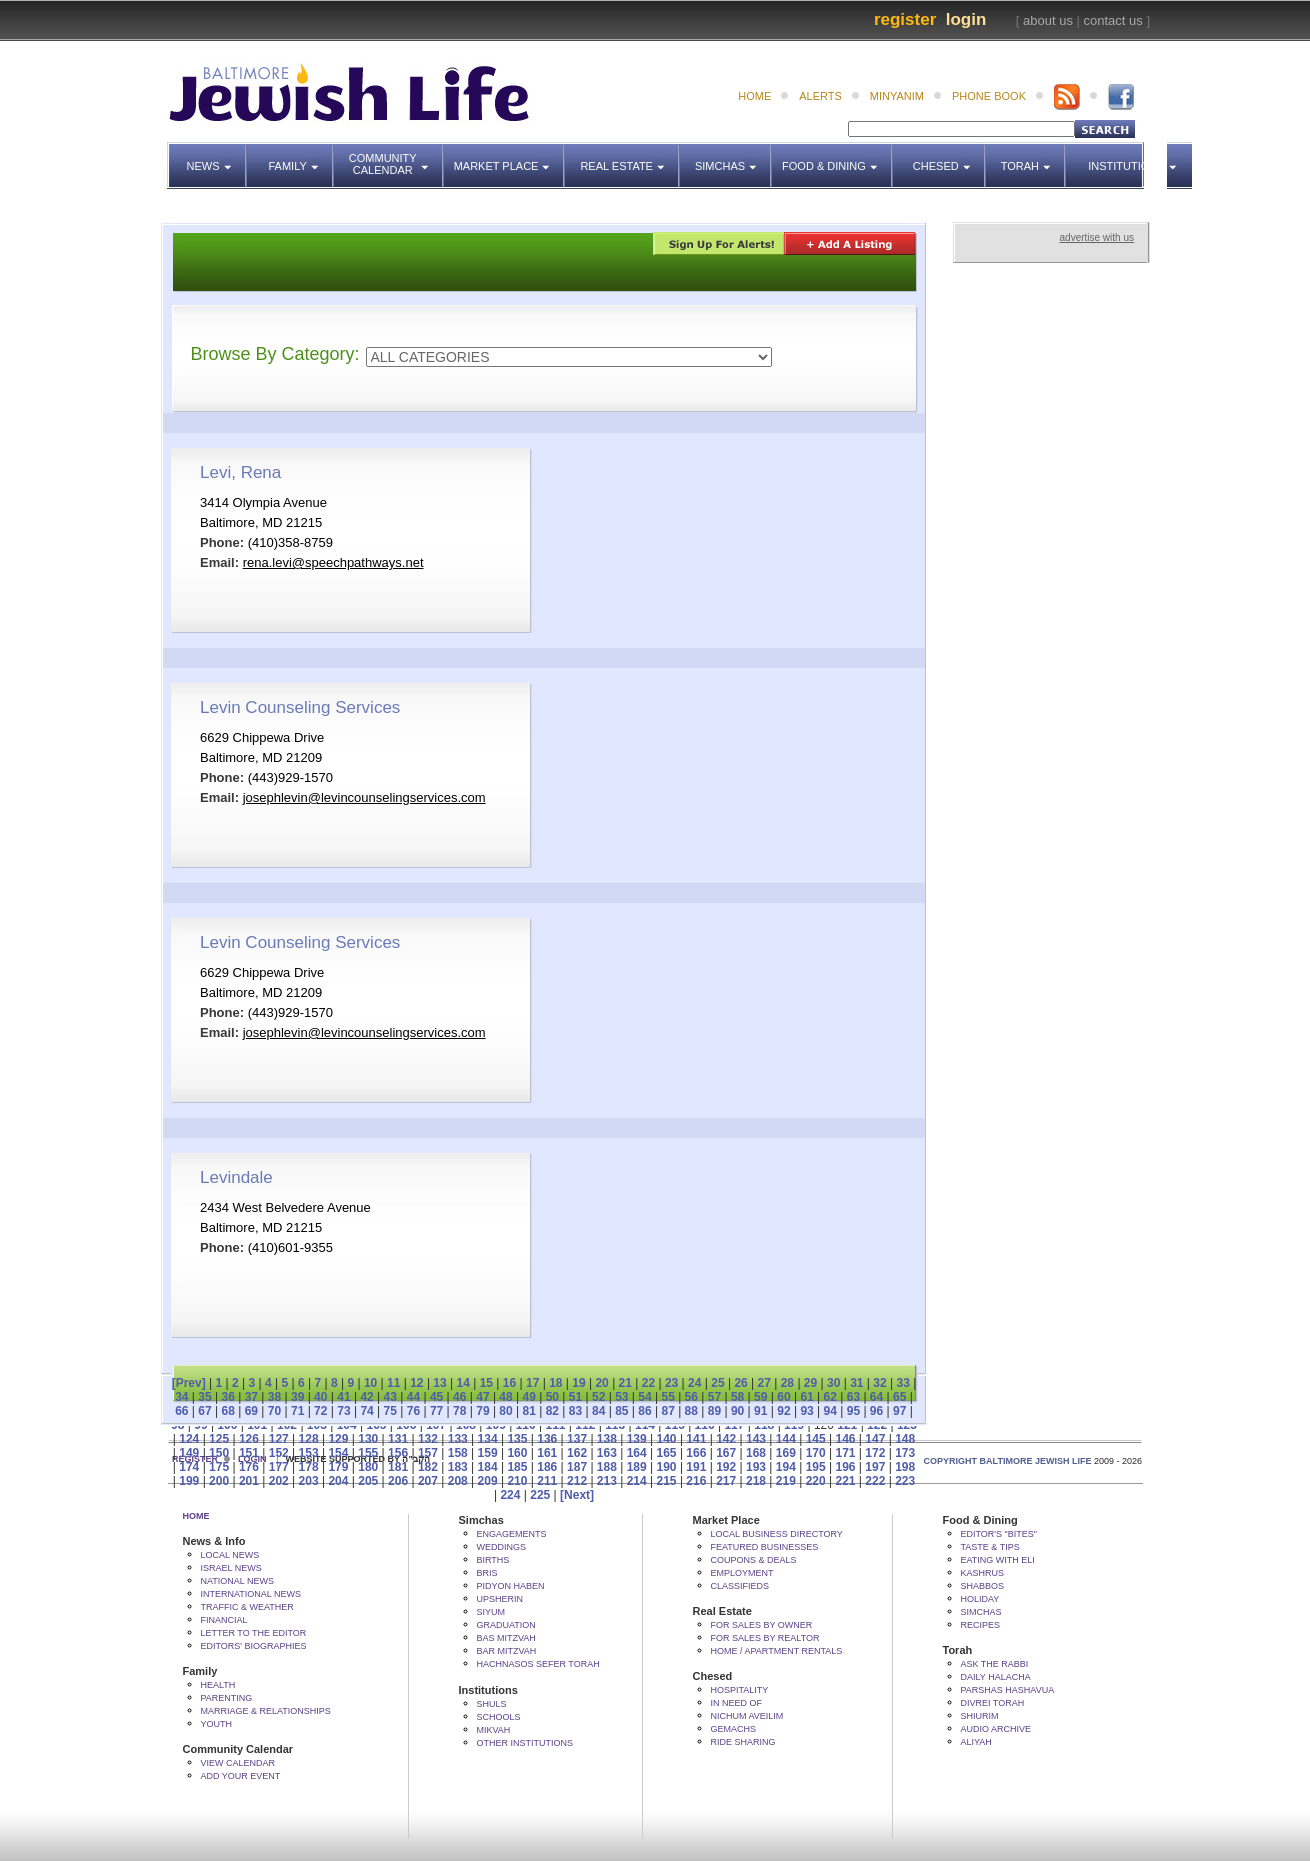 The width and height of the screenshot is (1310, 1861). I want to click on Editors' Biographies, so click(254, 1646).